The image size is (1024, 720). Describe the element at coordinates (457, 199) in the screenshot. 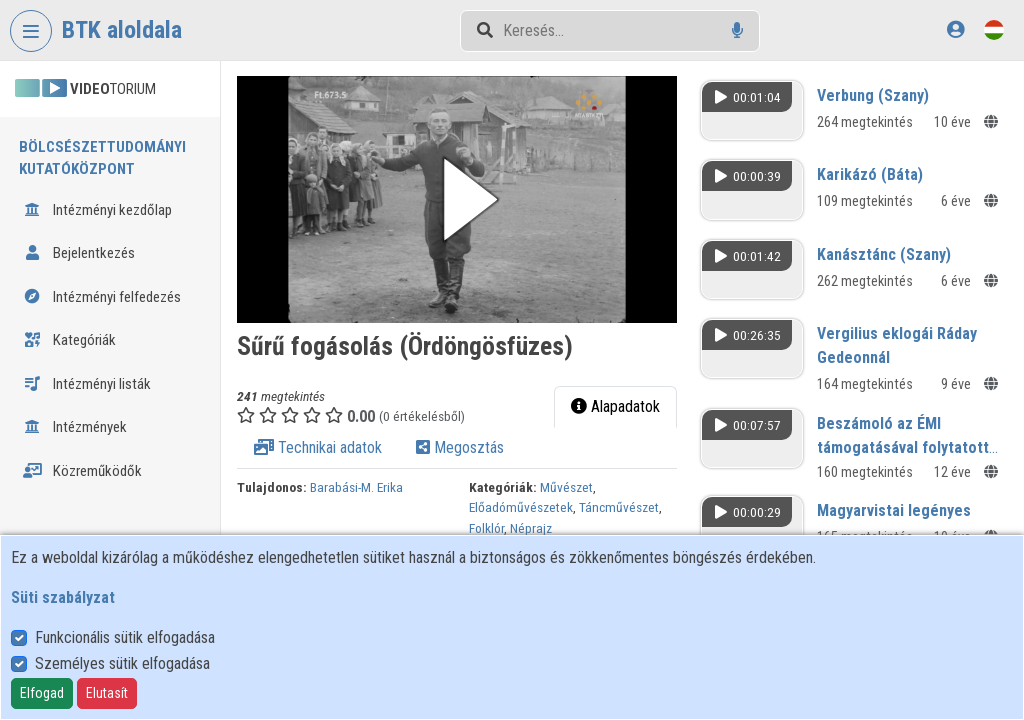

I see `[button]` at that location.